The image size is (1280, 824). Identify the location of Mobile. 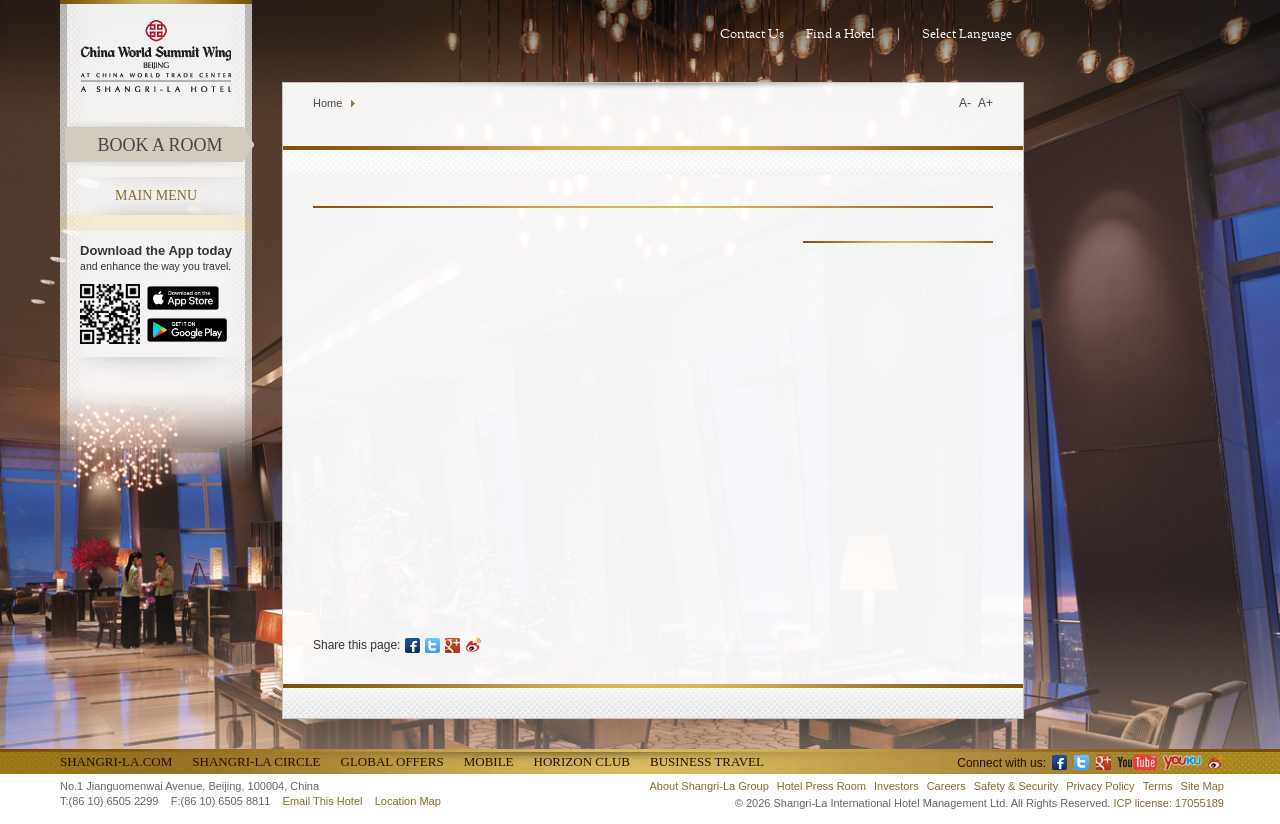
(489, 761).